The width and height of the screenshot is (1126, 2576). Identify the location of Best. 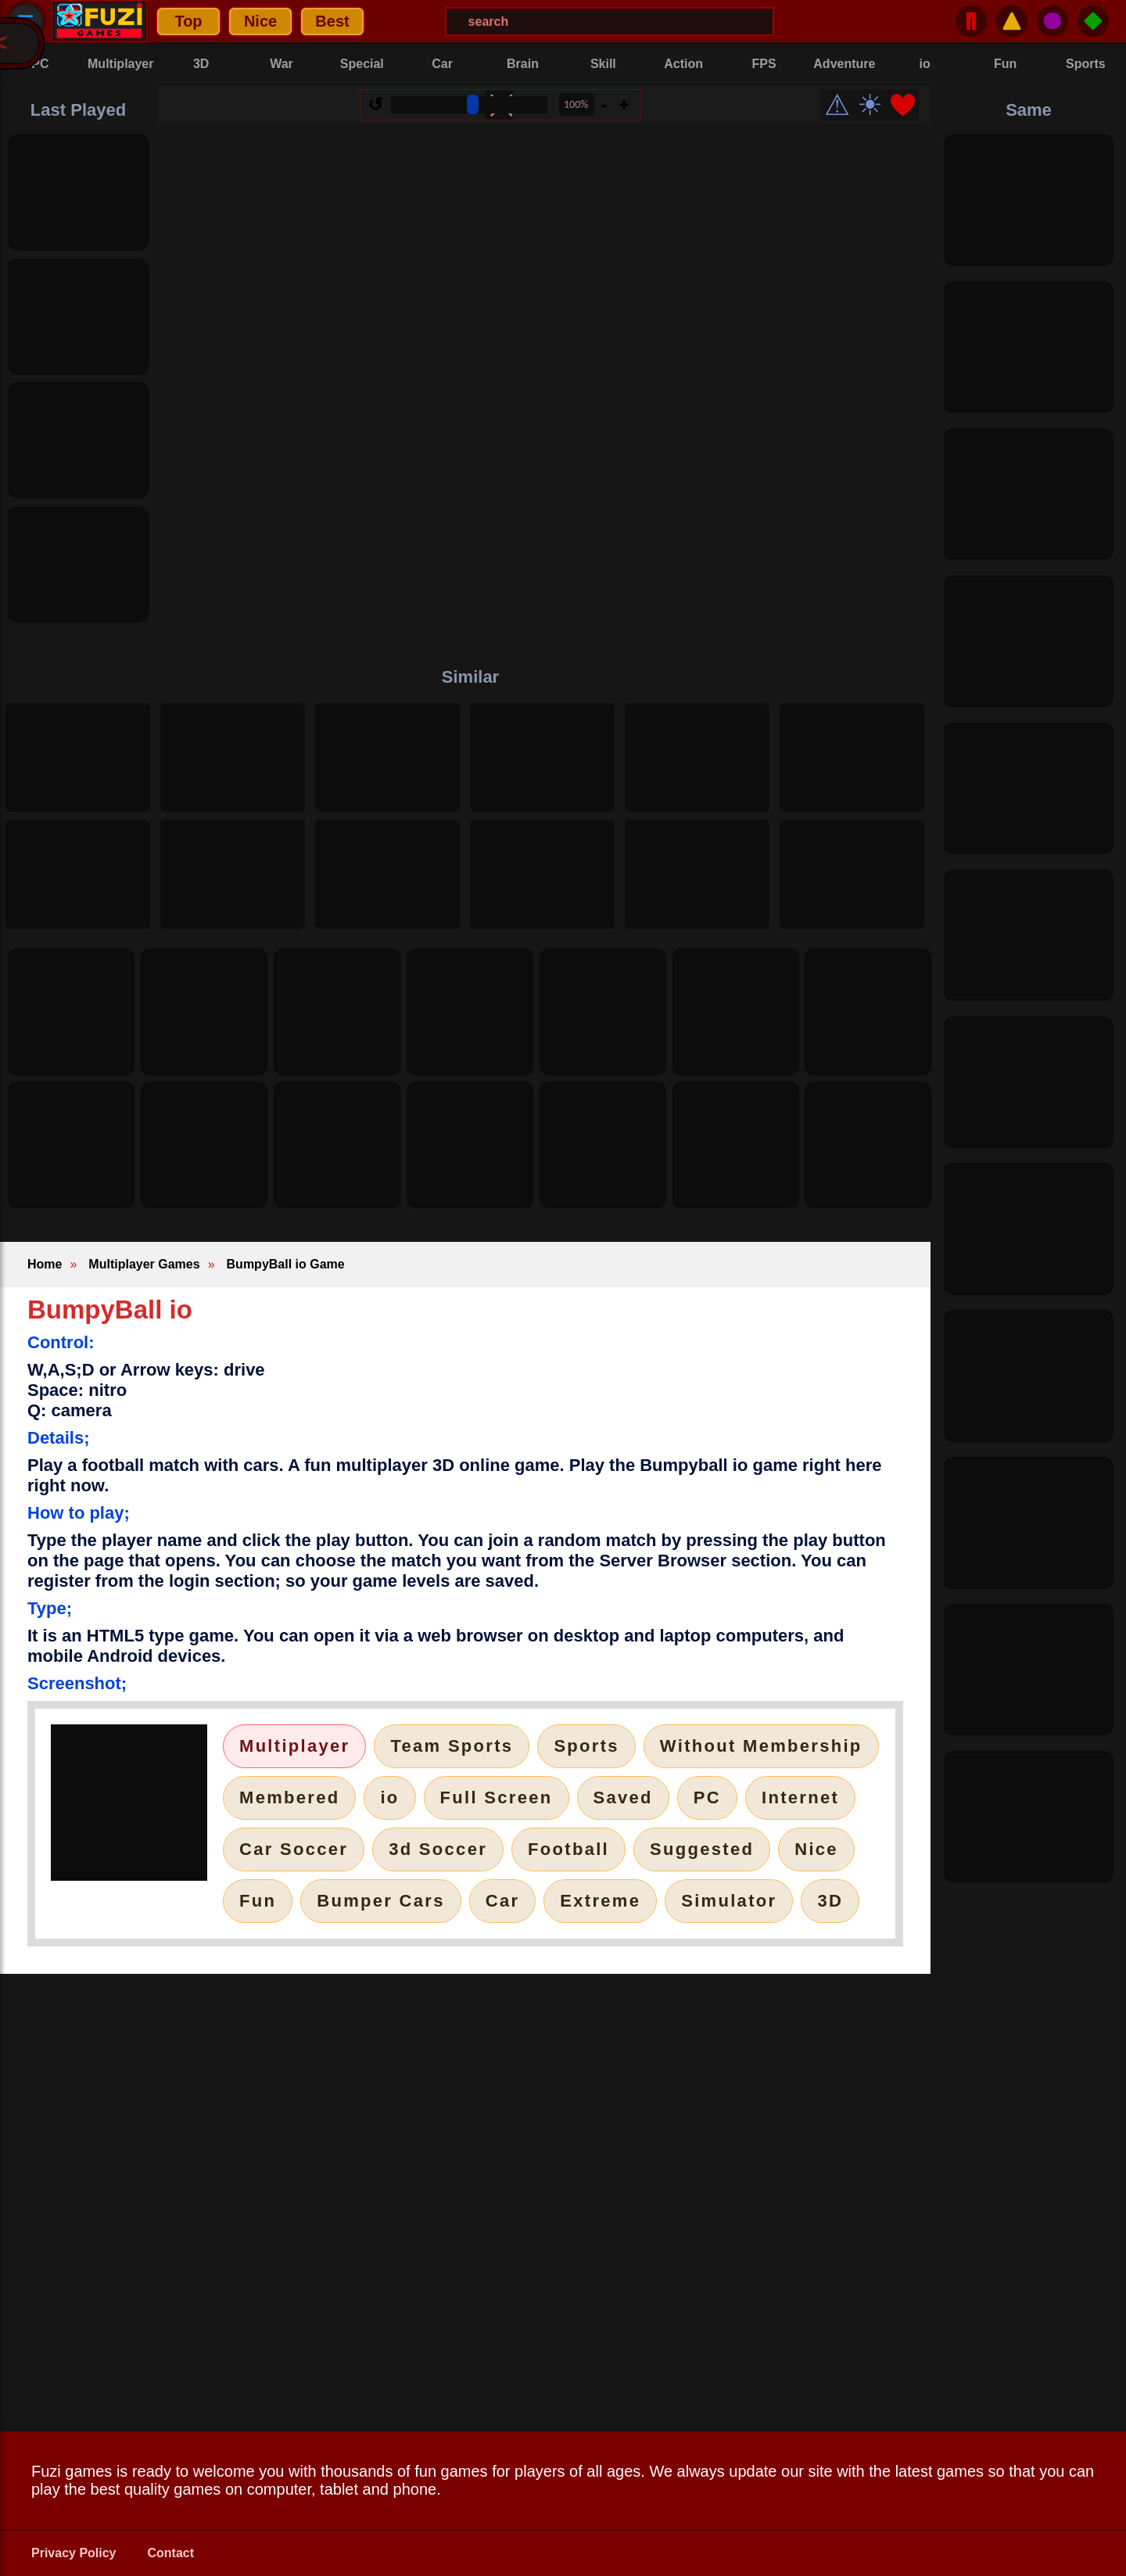
(332, 21).